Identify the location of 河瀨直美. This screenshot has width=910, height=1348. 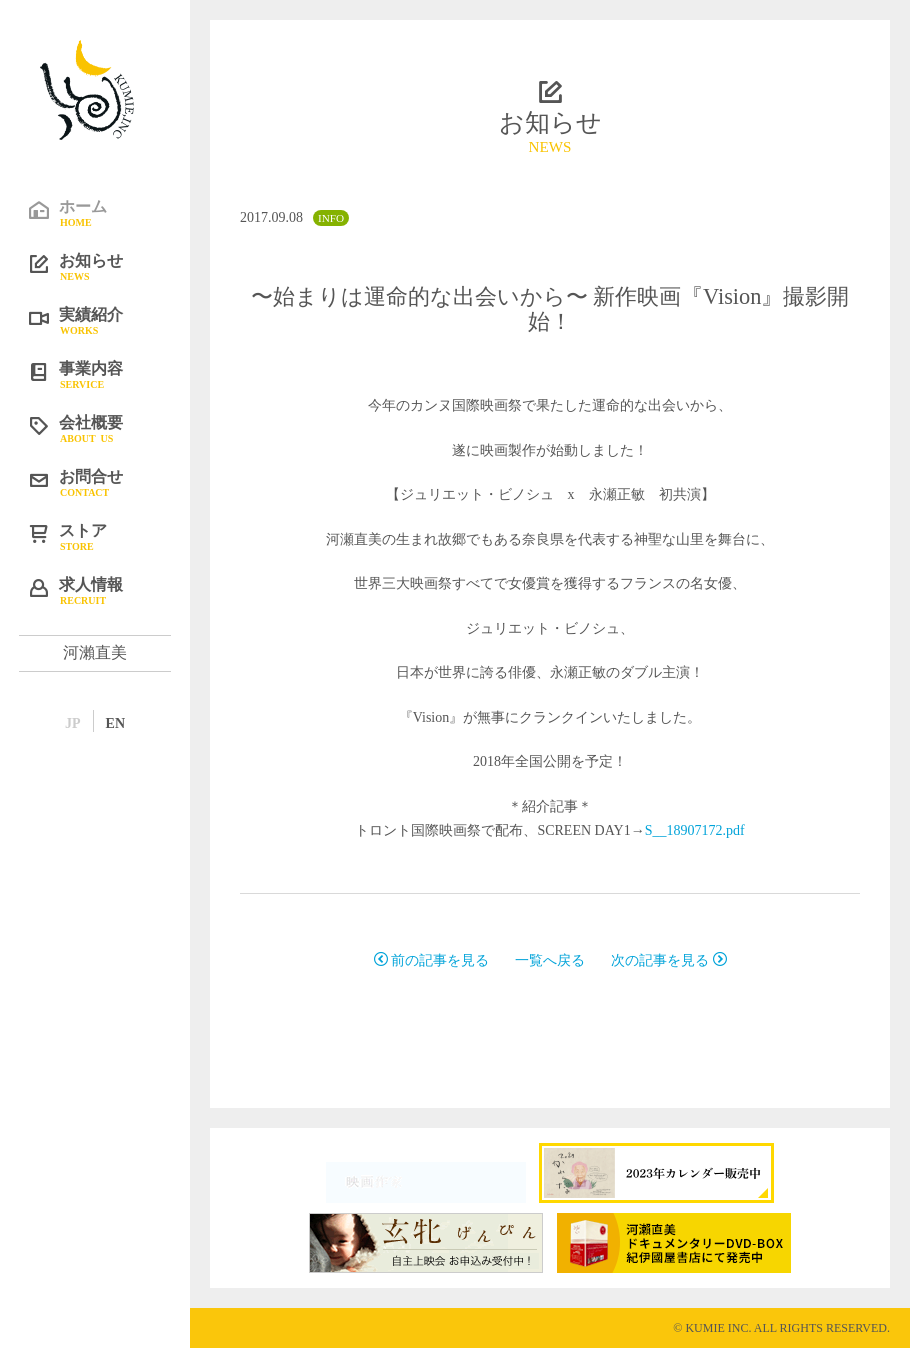
(95, 652).